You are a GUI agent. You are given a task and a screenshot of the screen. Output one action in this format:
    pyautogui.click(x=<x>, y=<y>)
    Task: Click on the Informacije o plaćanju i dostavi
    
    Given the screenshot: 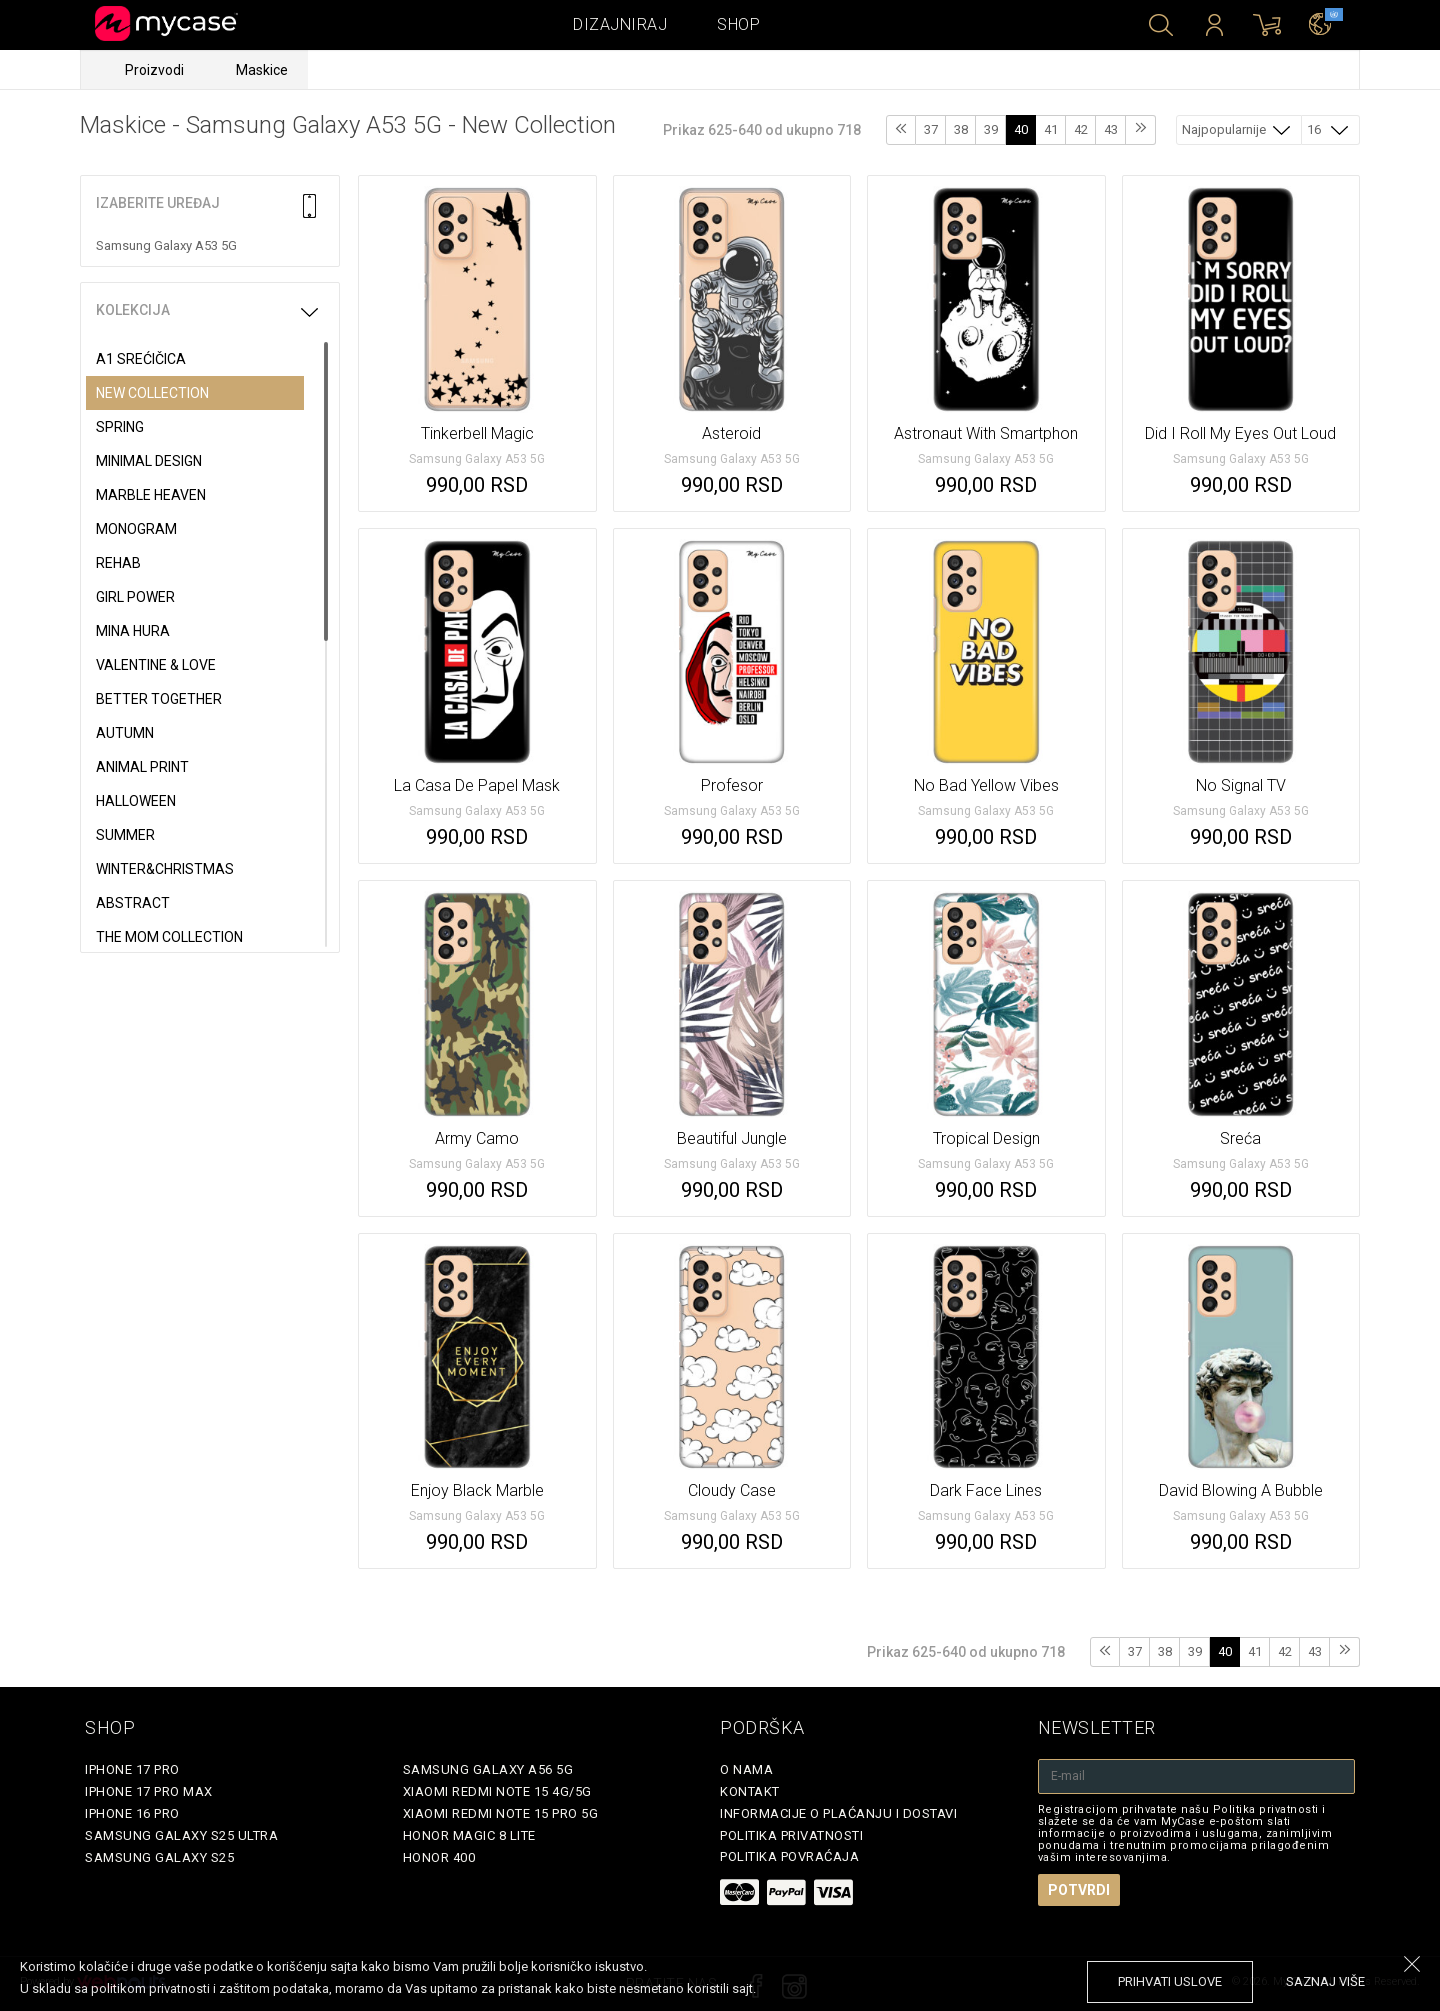 What is the action you would take?
    pyautogui.click(x=838, y=1813)
    